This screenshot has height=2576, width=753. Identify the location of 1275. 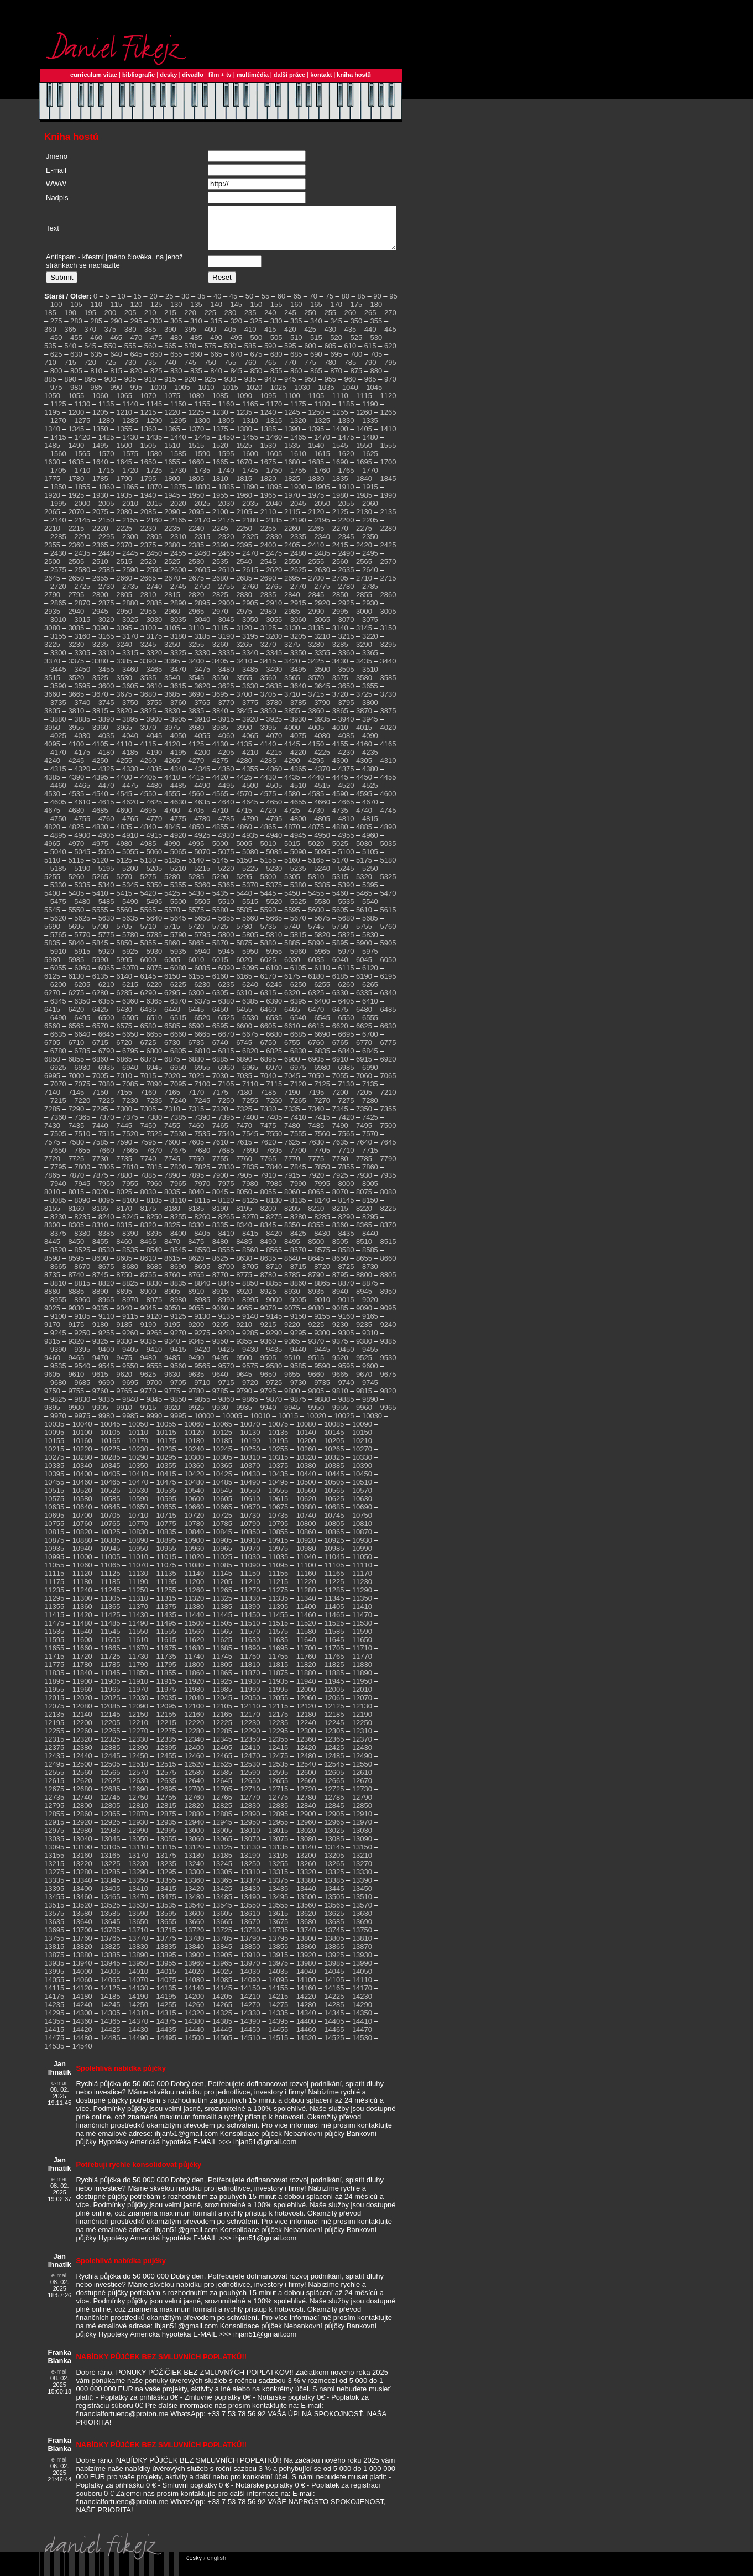
(82, 429).